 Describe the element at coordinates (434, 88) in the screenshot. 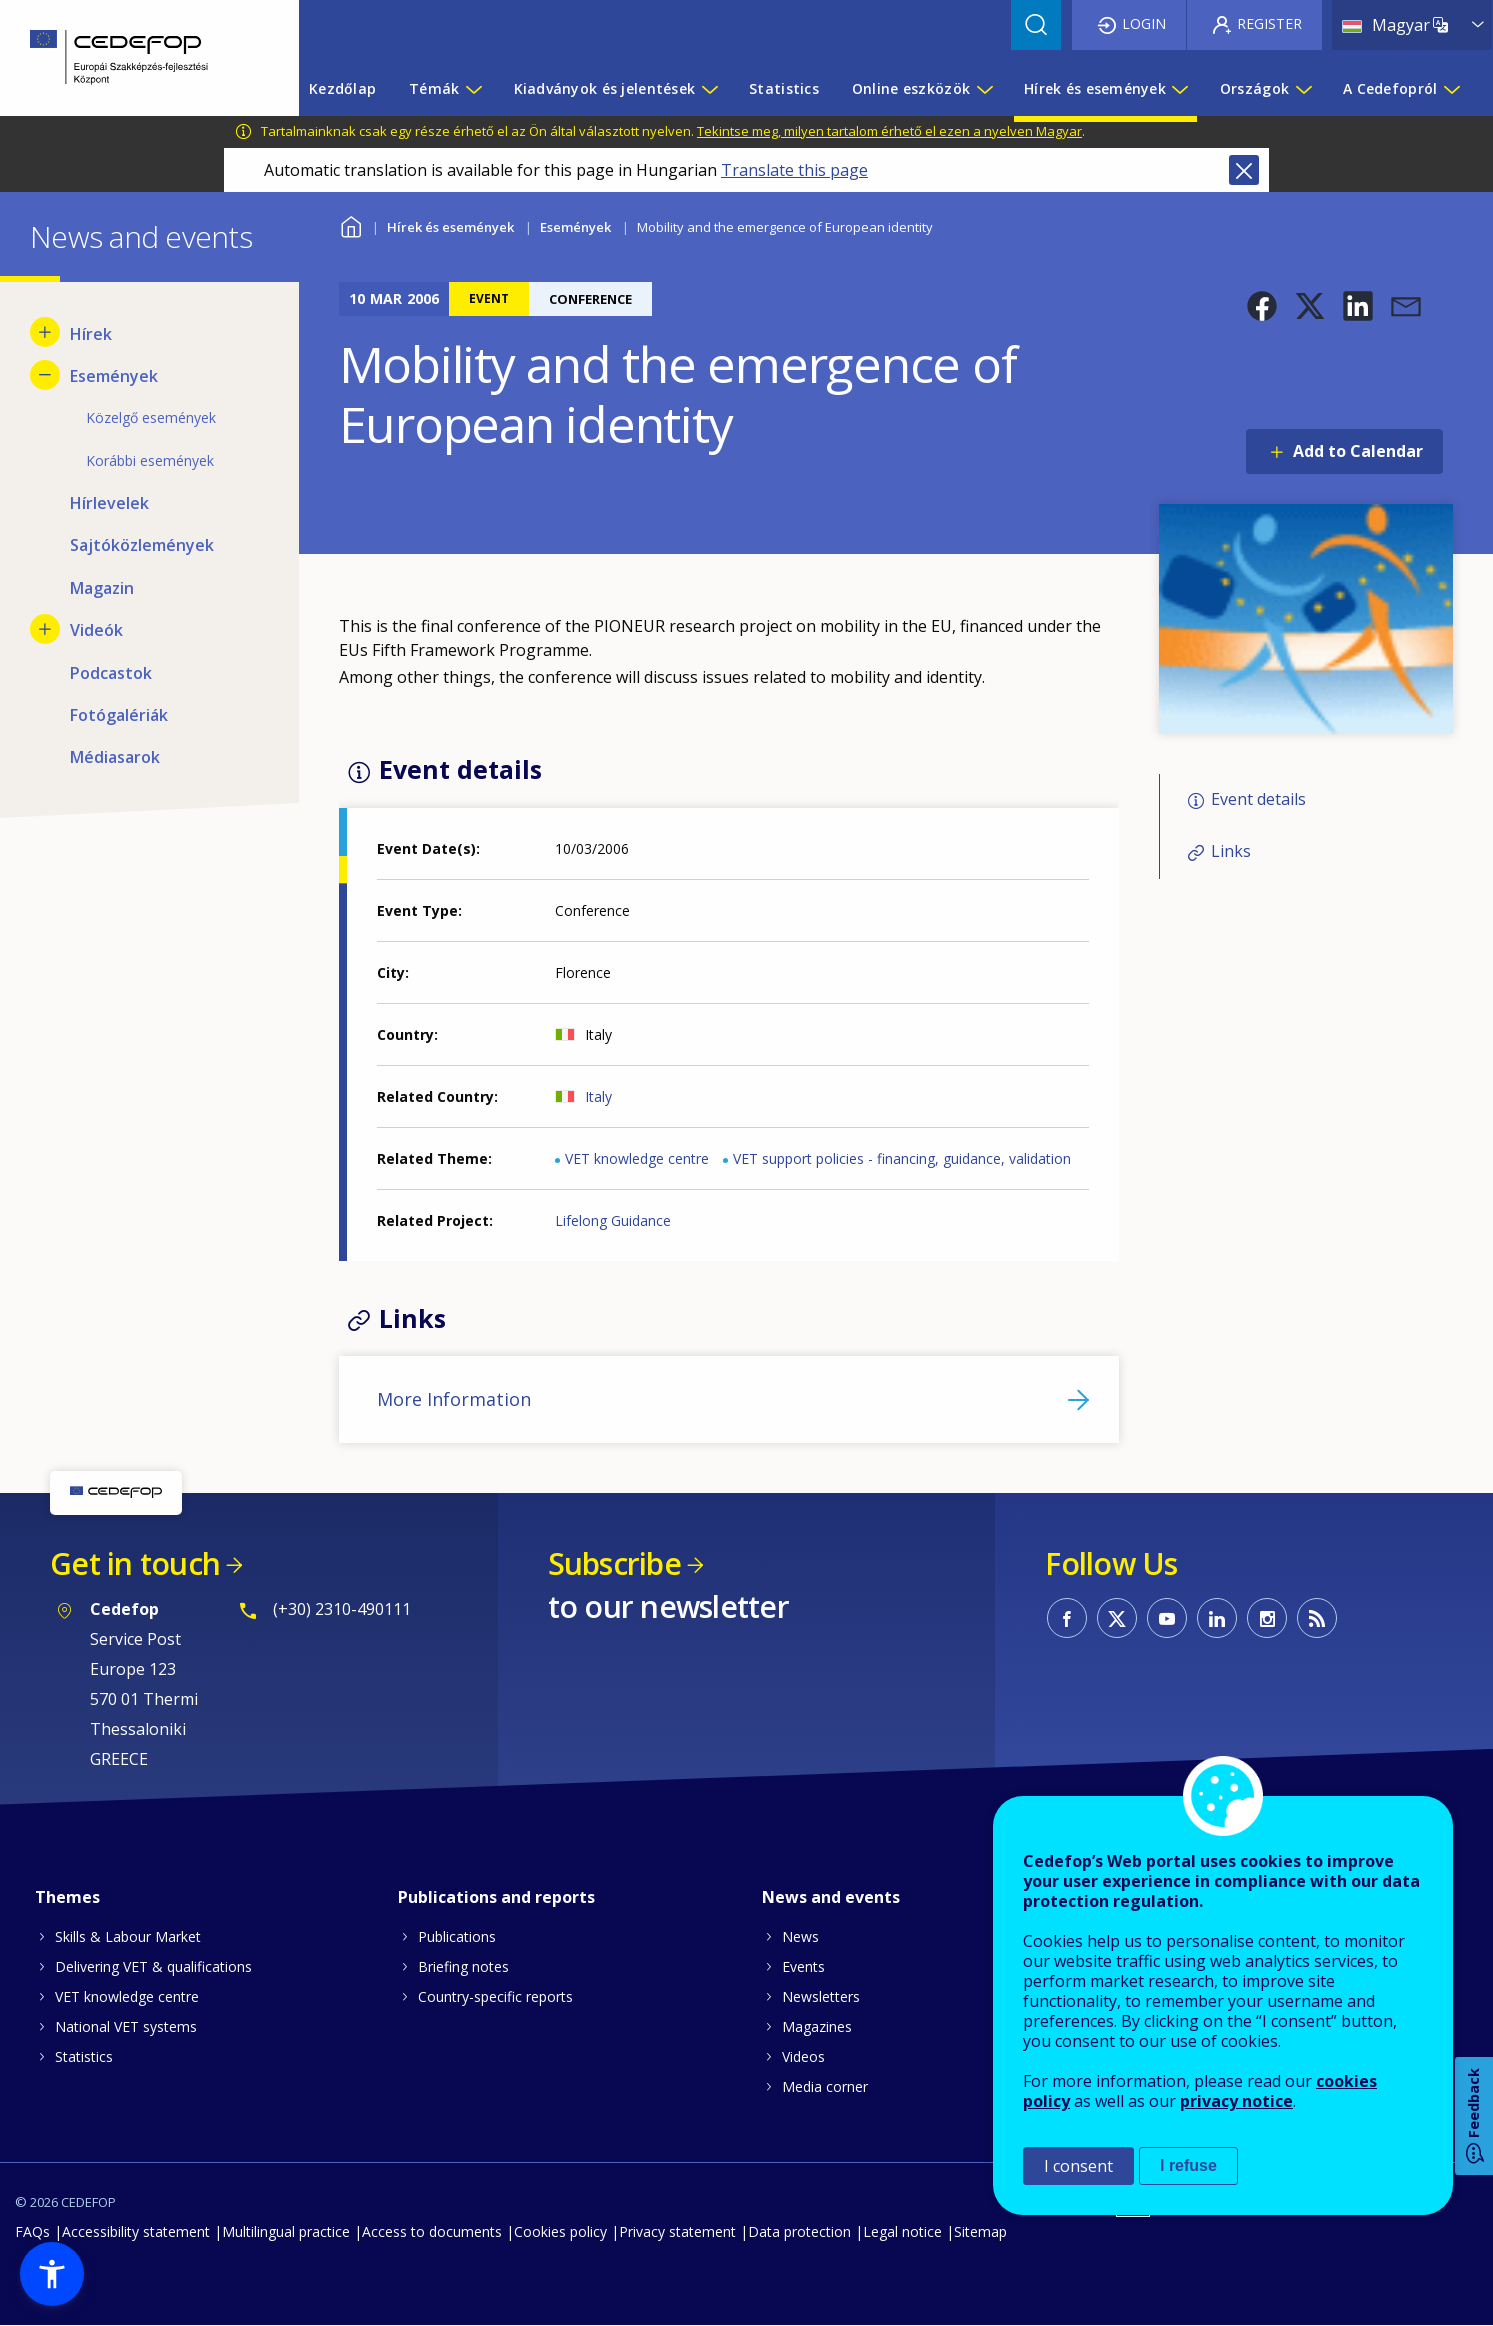

I see `Témák [menuitem]` at that location.